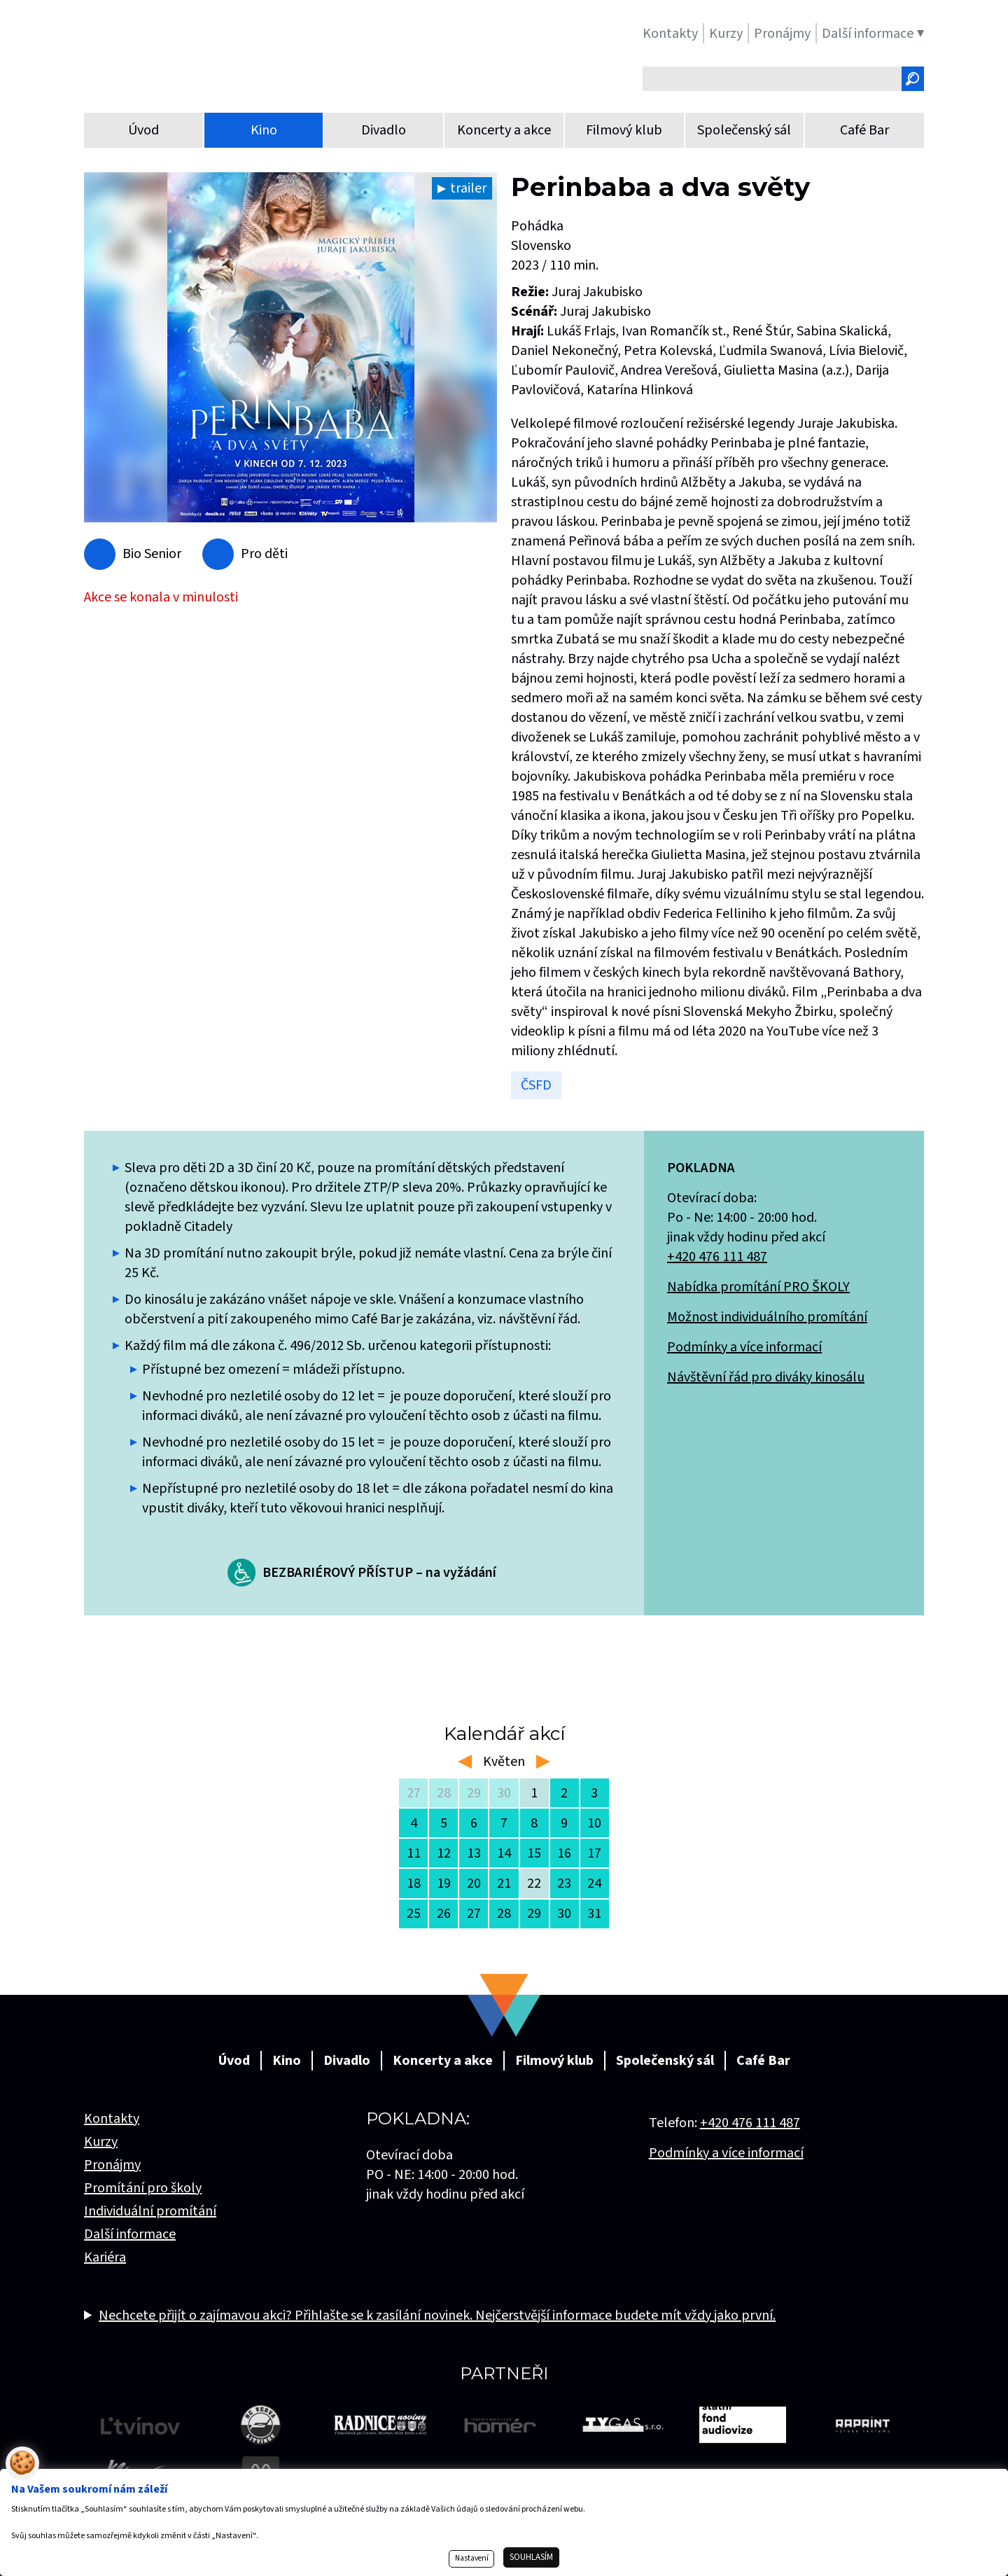 The image size is (1008, 2576). Describe the element at coordinates (767, 1317) in the screenshot. I see `Možnost individuálního promítání` at that location.